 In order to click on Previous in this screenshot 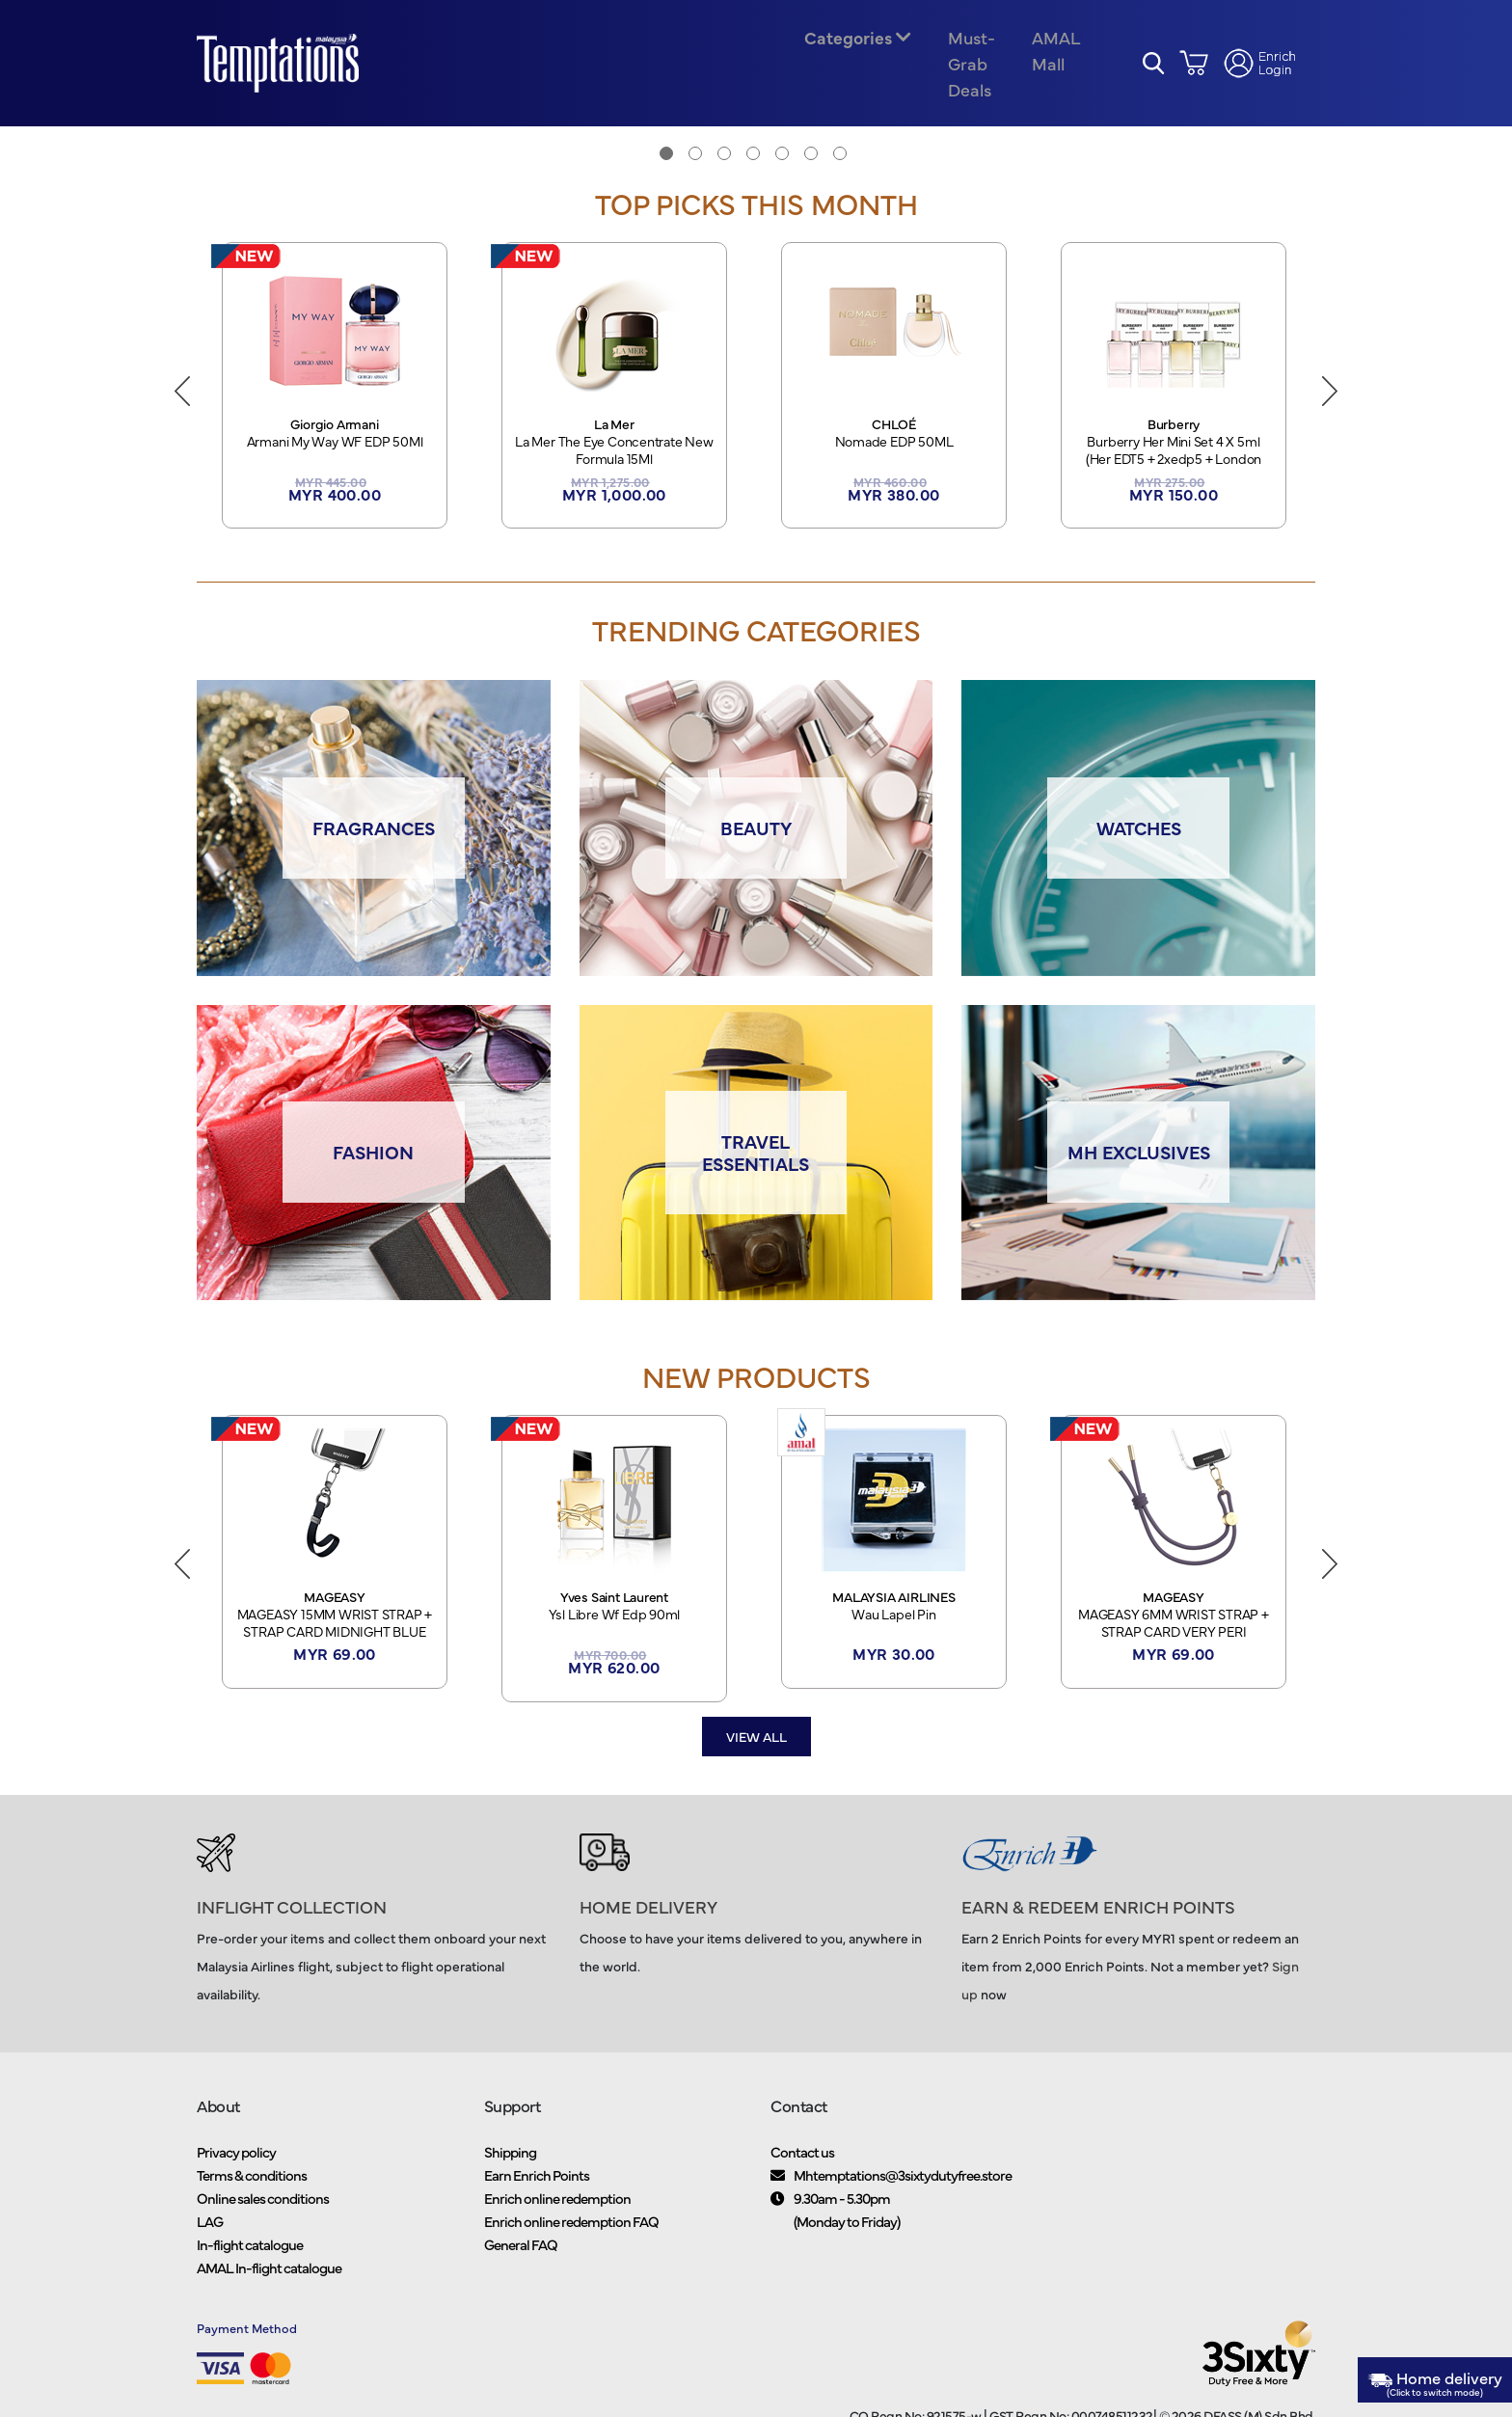, I will do `click(182, 407)`.